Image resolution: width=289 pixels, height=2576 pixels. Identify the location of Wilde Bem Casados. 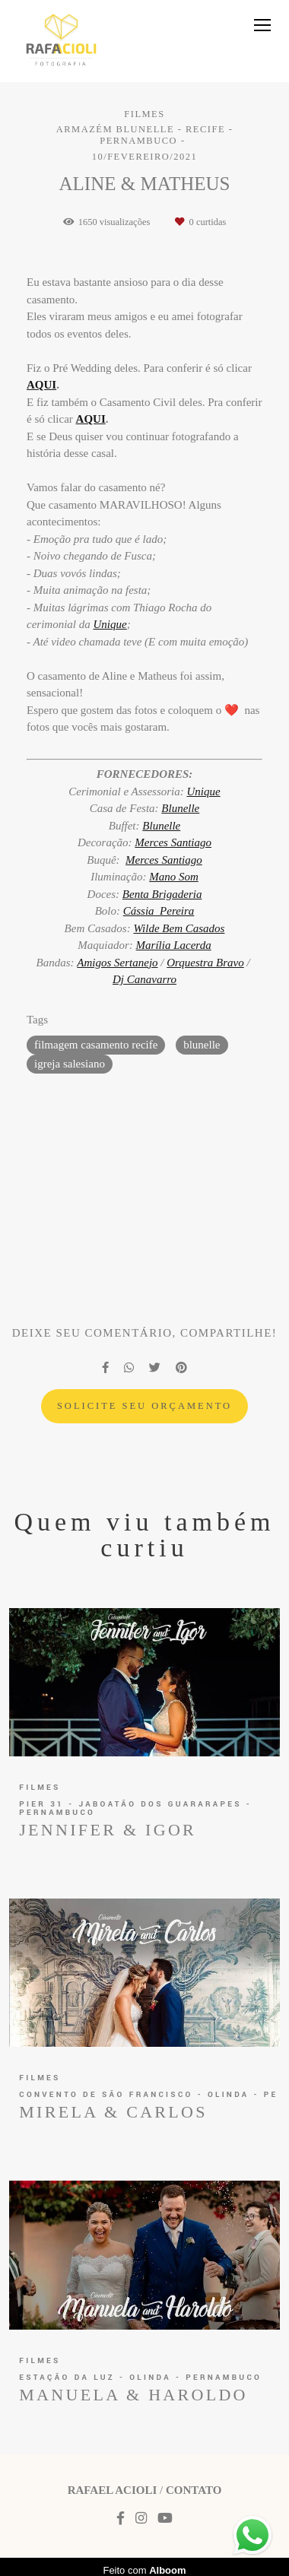
(178, 928).